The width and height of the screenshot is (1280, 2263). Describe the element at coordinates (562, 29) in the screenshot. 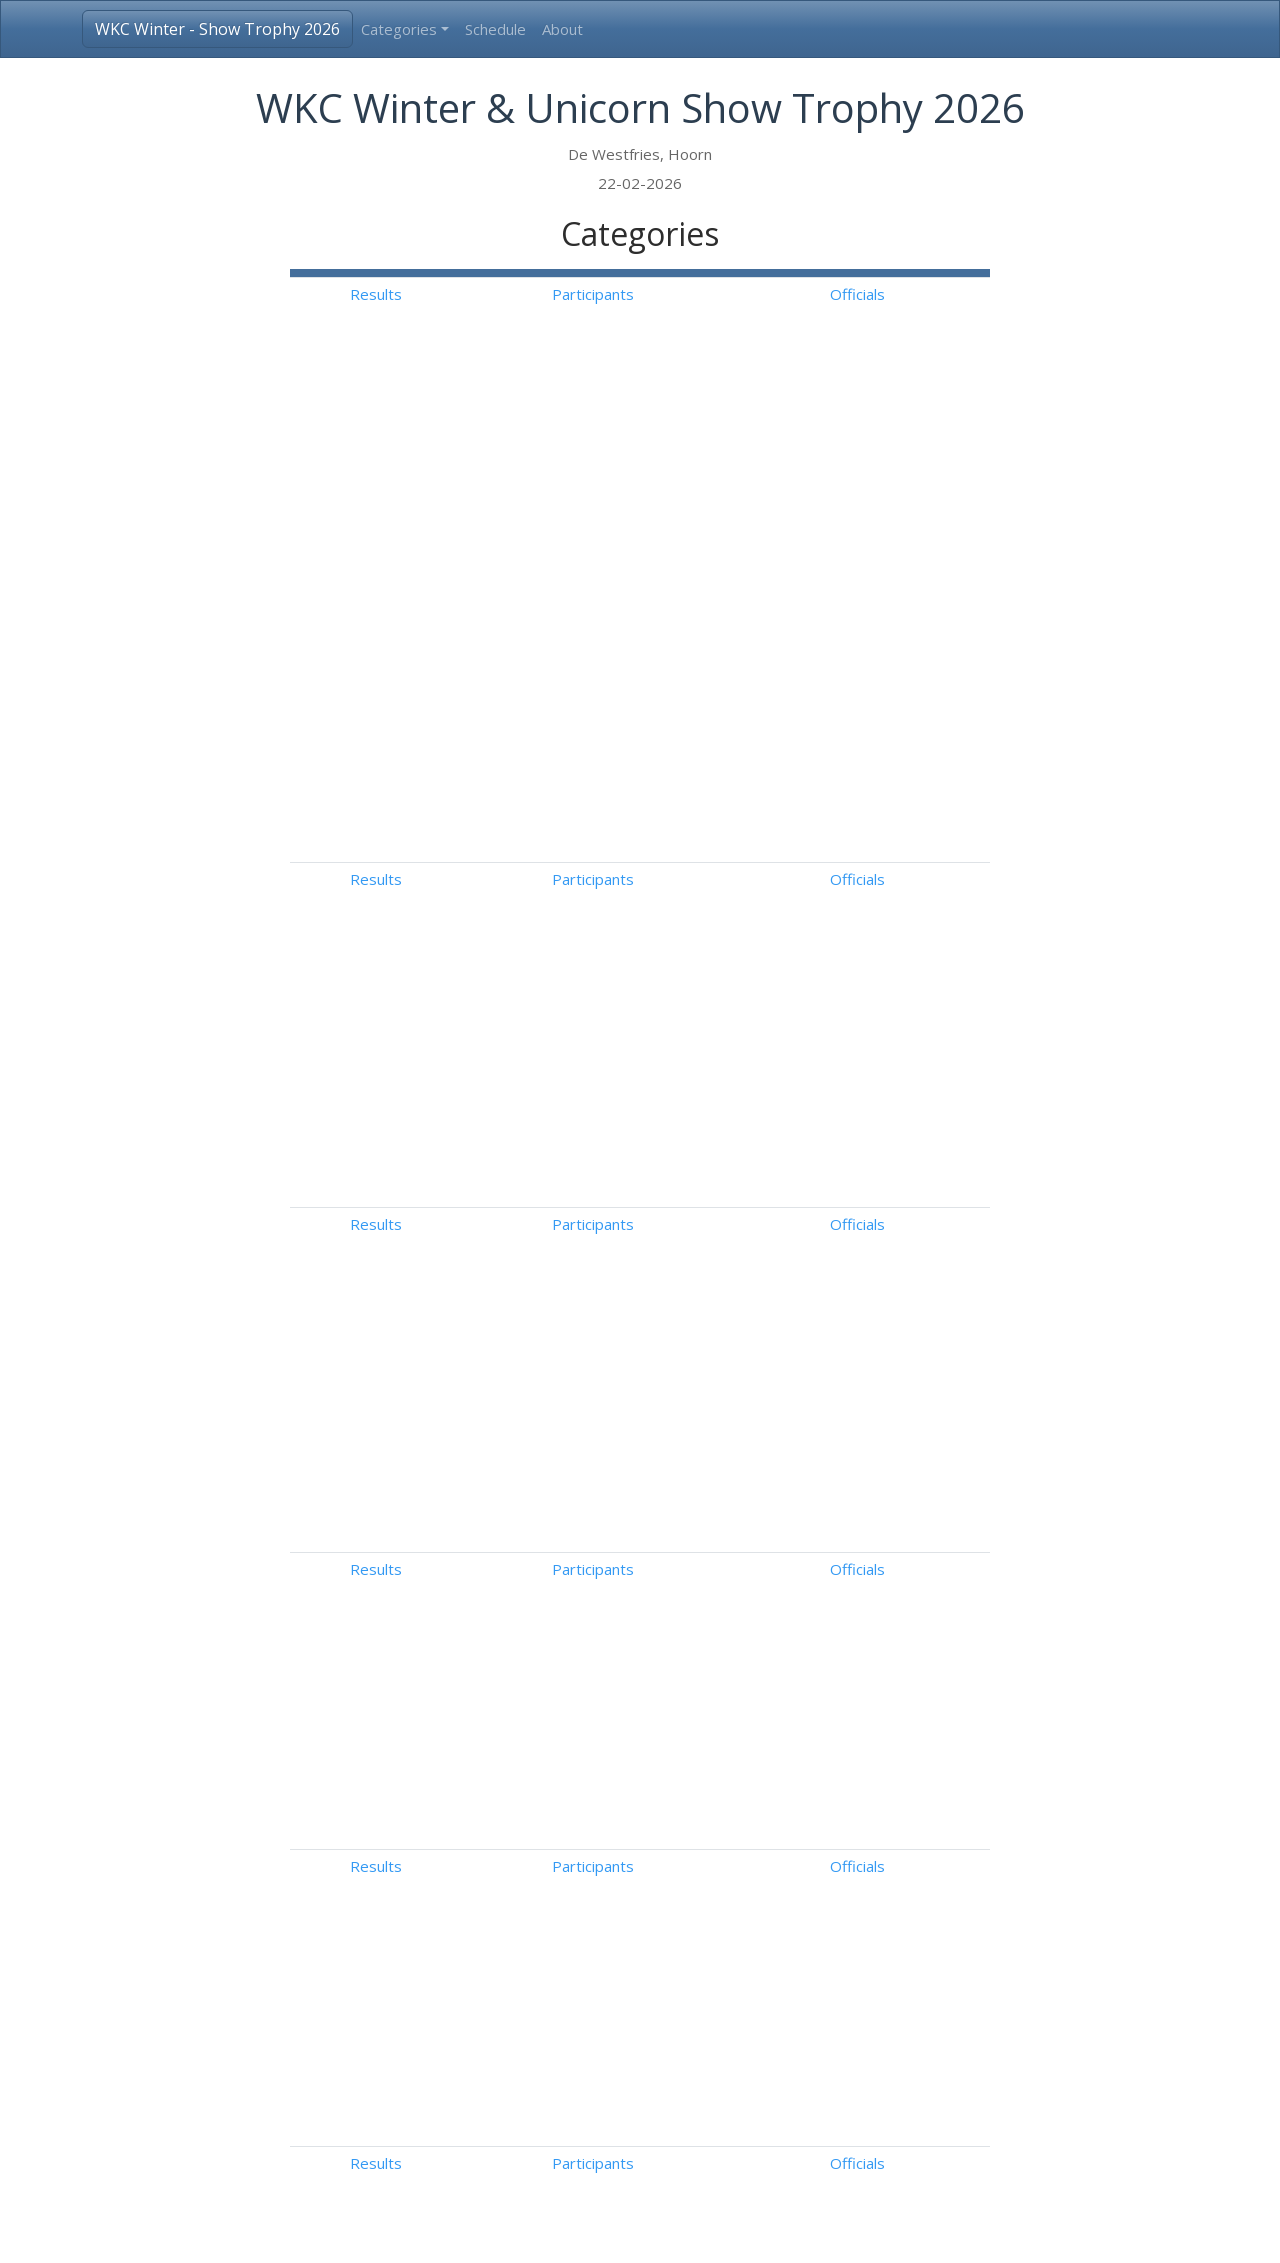

I see `About` at that location.